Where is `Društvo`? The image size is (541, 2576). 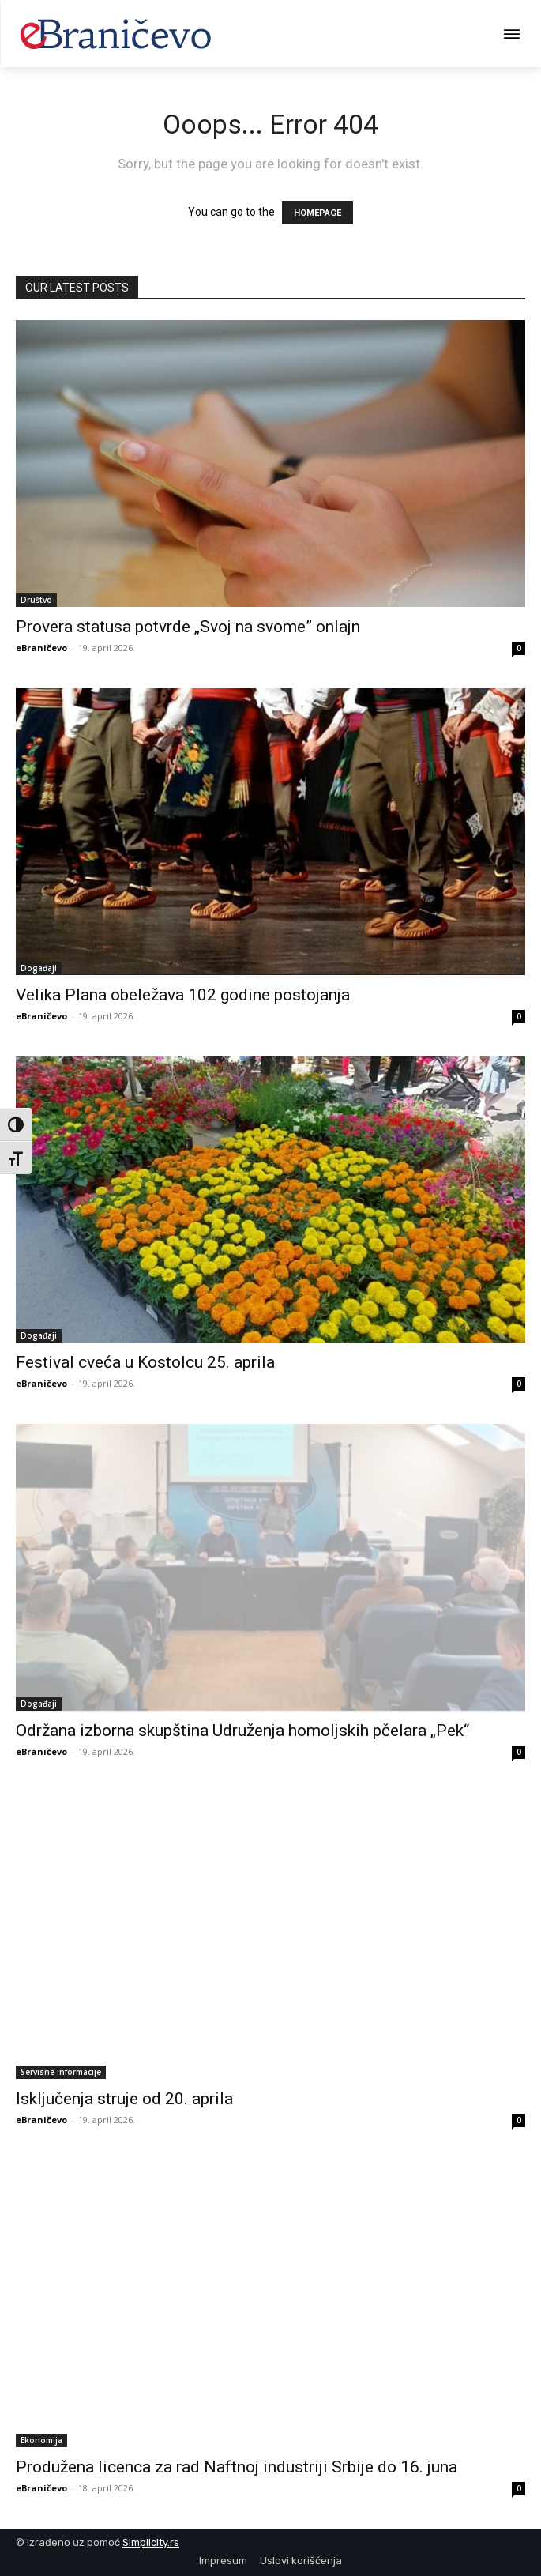 Društvo is located at coordinates (36, 599).